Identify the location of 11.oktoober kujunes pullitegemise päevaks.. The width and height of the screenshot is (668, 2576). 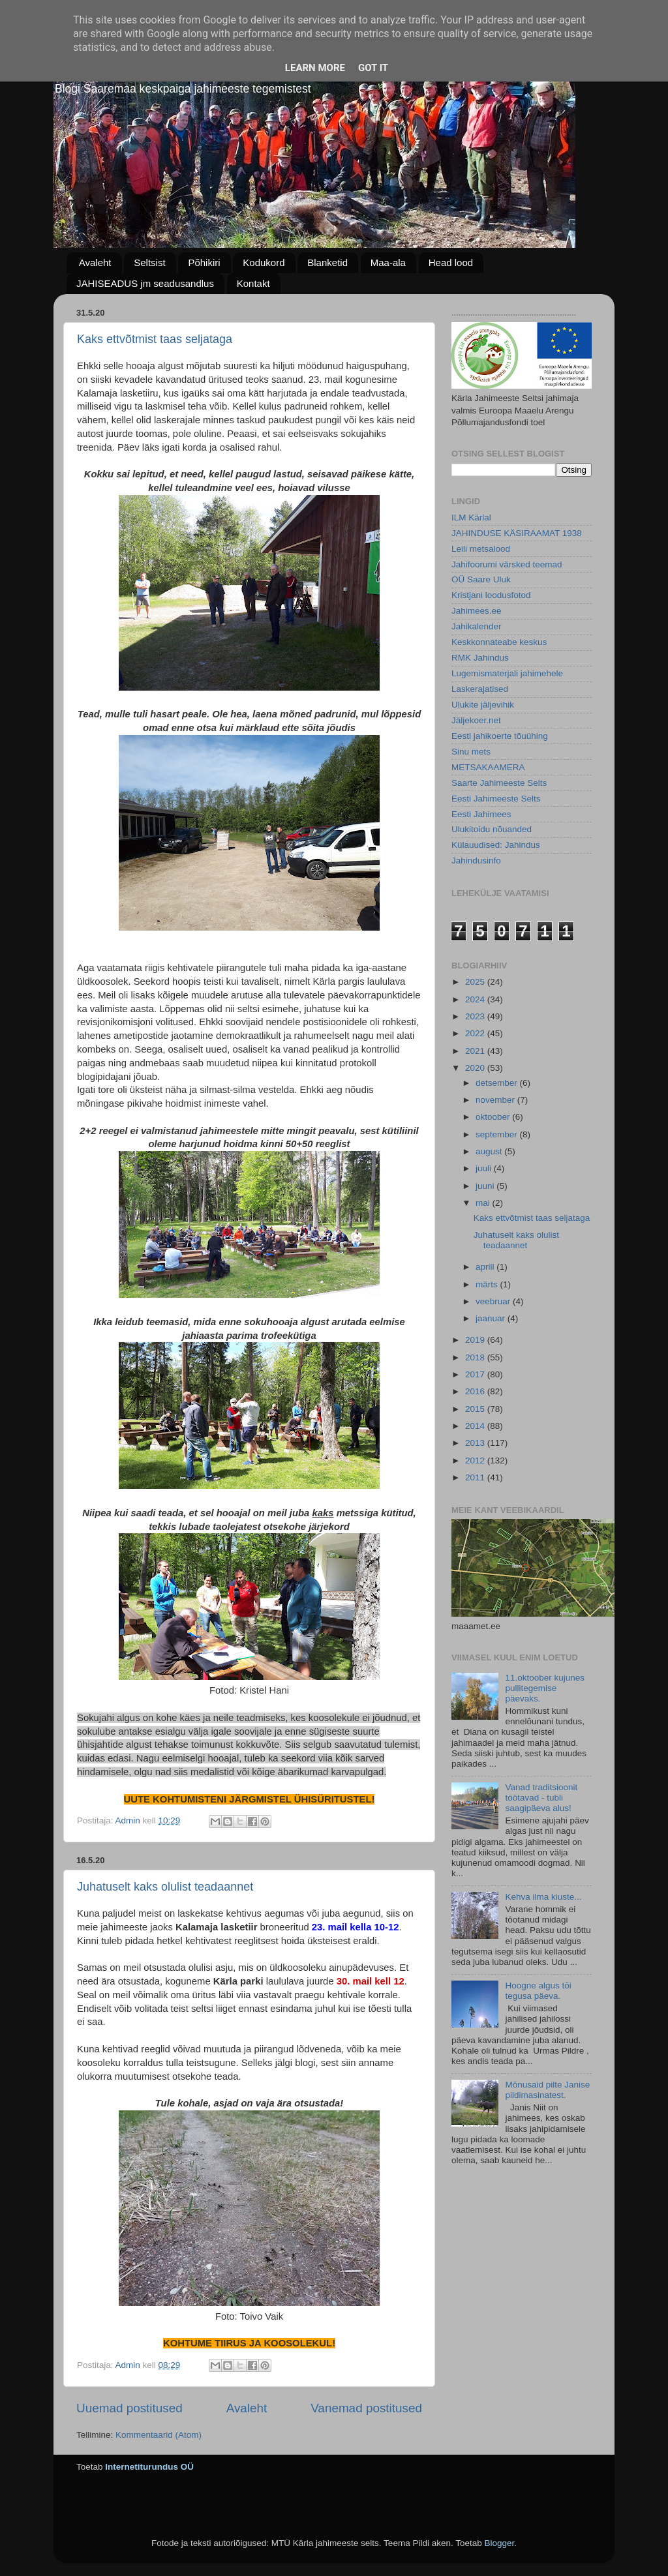
(544, 1688).